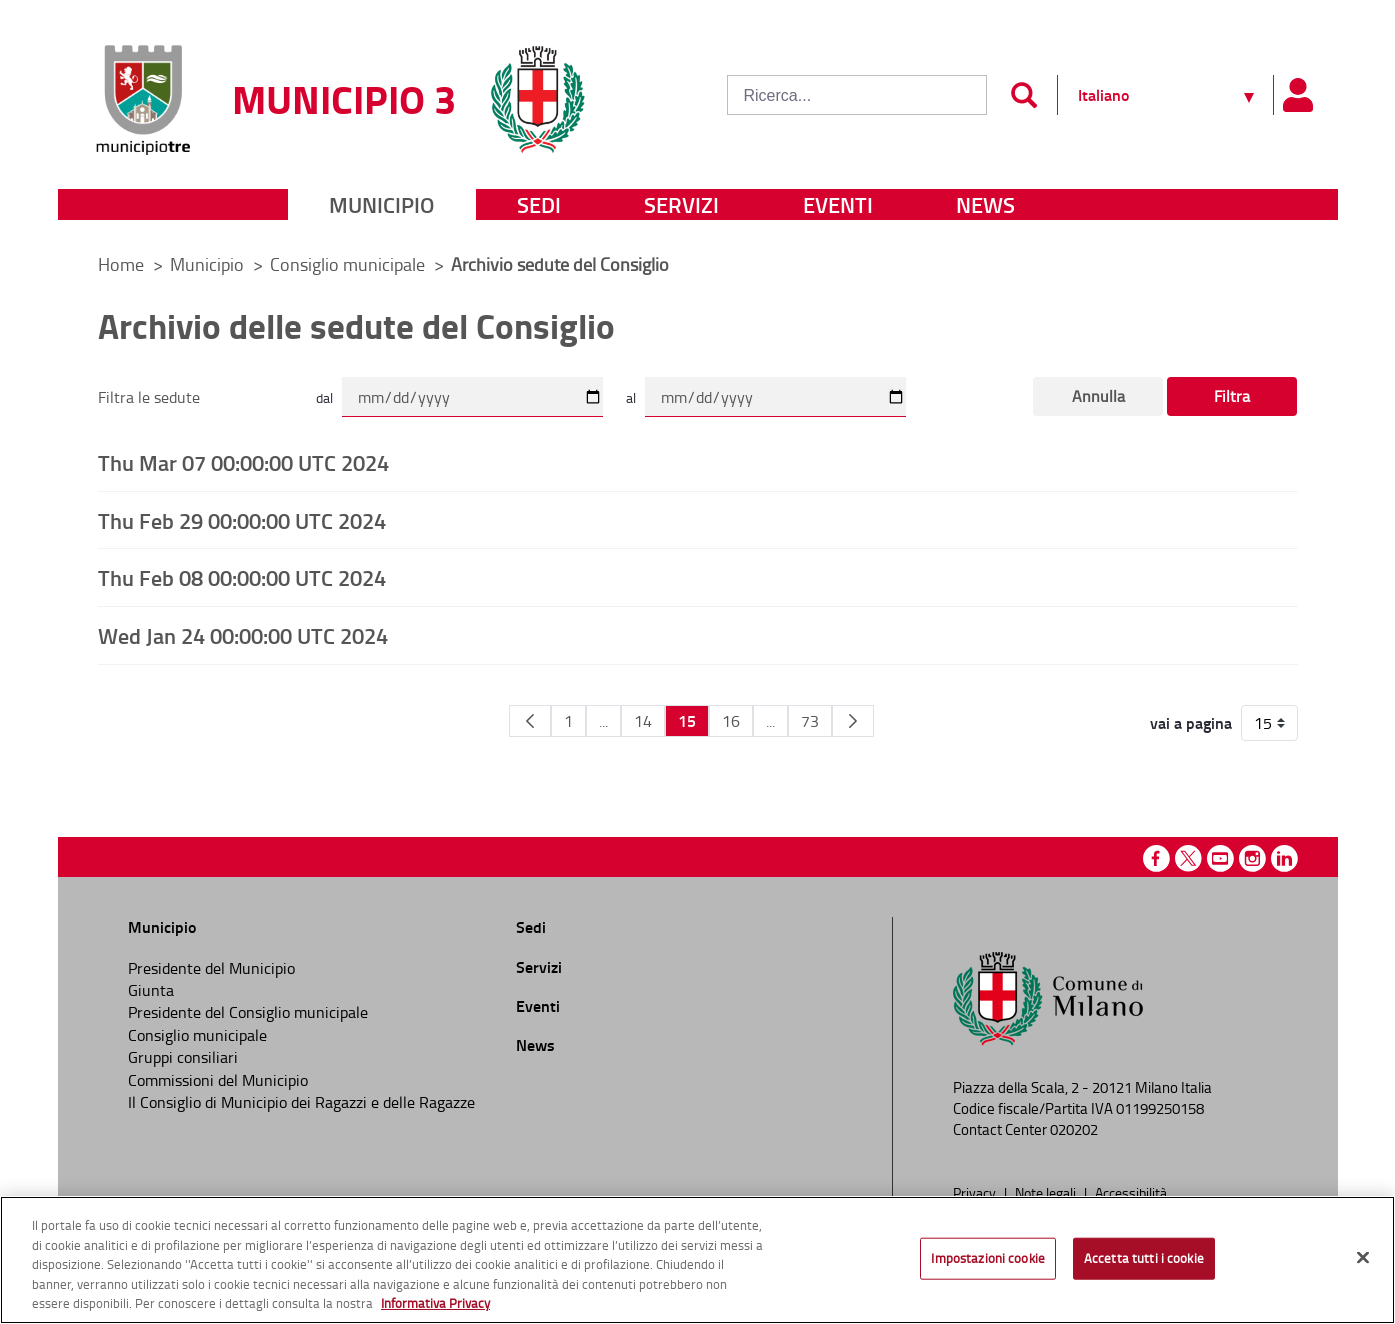  What do you see at coordinates (435, 1303) in the screenshot?
I see `Informativa Privacy [Cookie Policy, apre in una nuova scheda]` at bounding box center [435, 1303].